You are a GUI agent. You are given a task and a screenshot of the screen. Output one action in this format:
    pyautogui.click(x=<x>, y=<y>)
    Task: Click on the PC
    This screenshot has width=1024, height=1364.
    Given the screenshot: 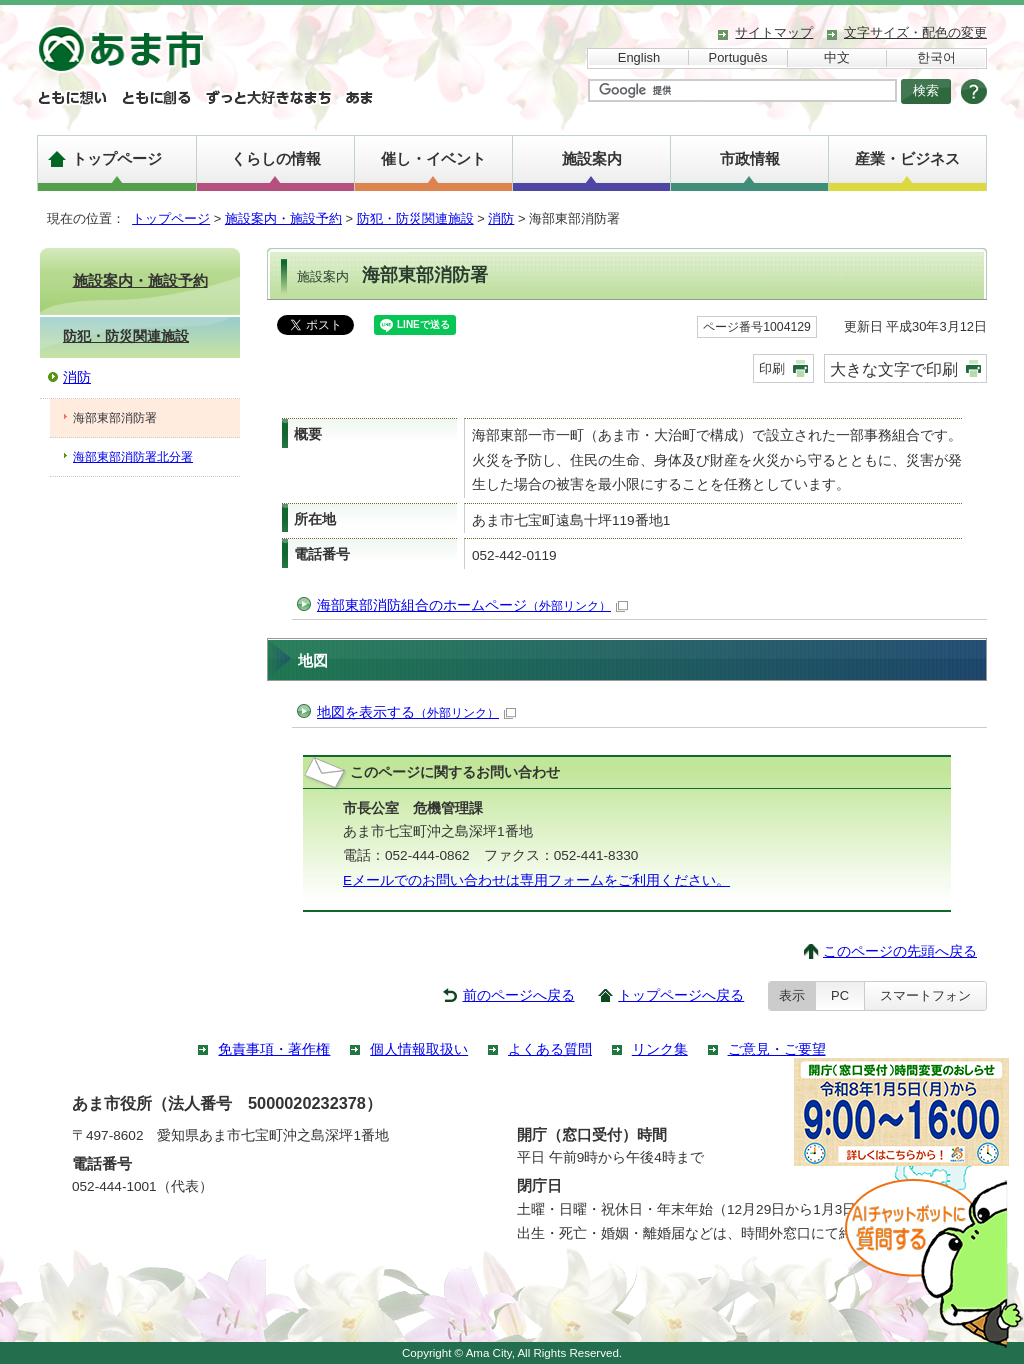 What is the action you would take?
    pyautogui.click(x=840, y=995)
    